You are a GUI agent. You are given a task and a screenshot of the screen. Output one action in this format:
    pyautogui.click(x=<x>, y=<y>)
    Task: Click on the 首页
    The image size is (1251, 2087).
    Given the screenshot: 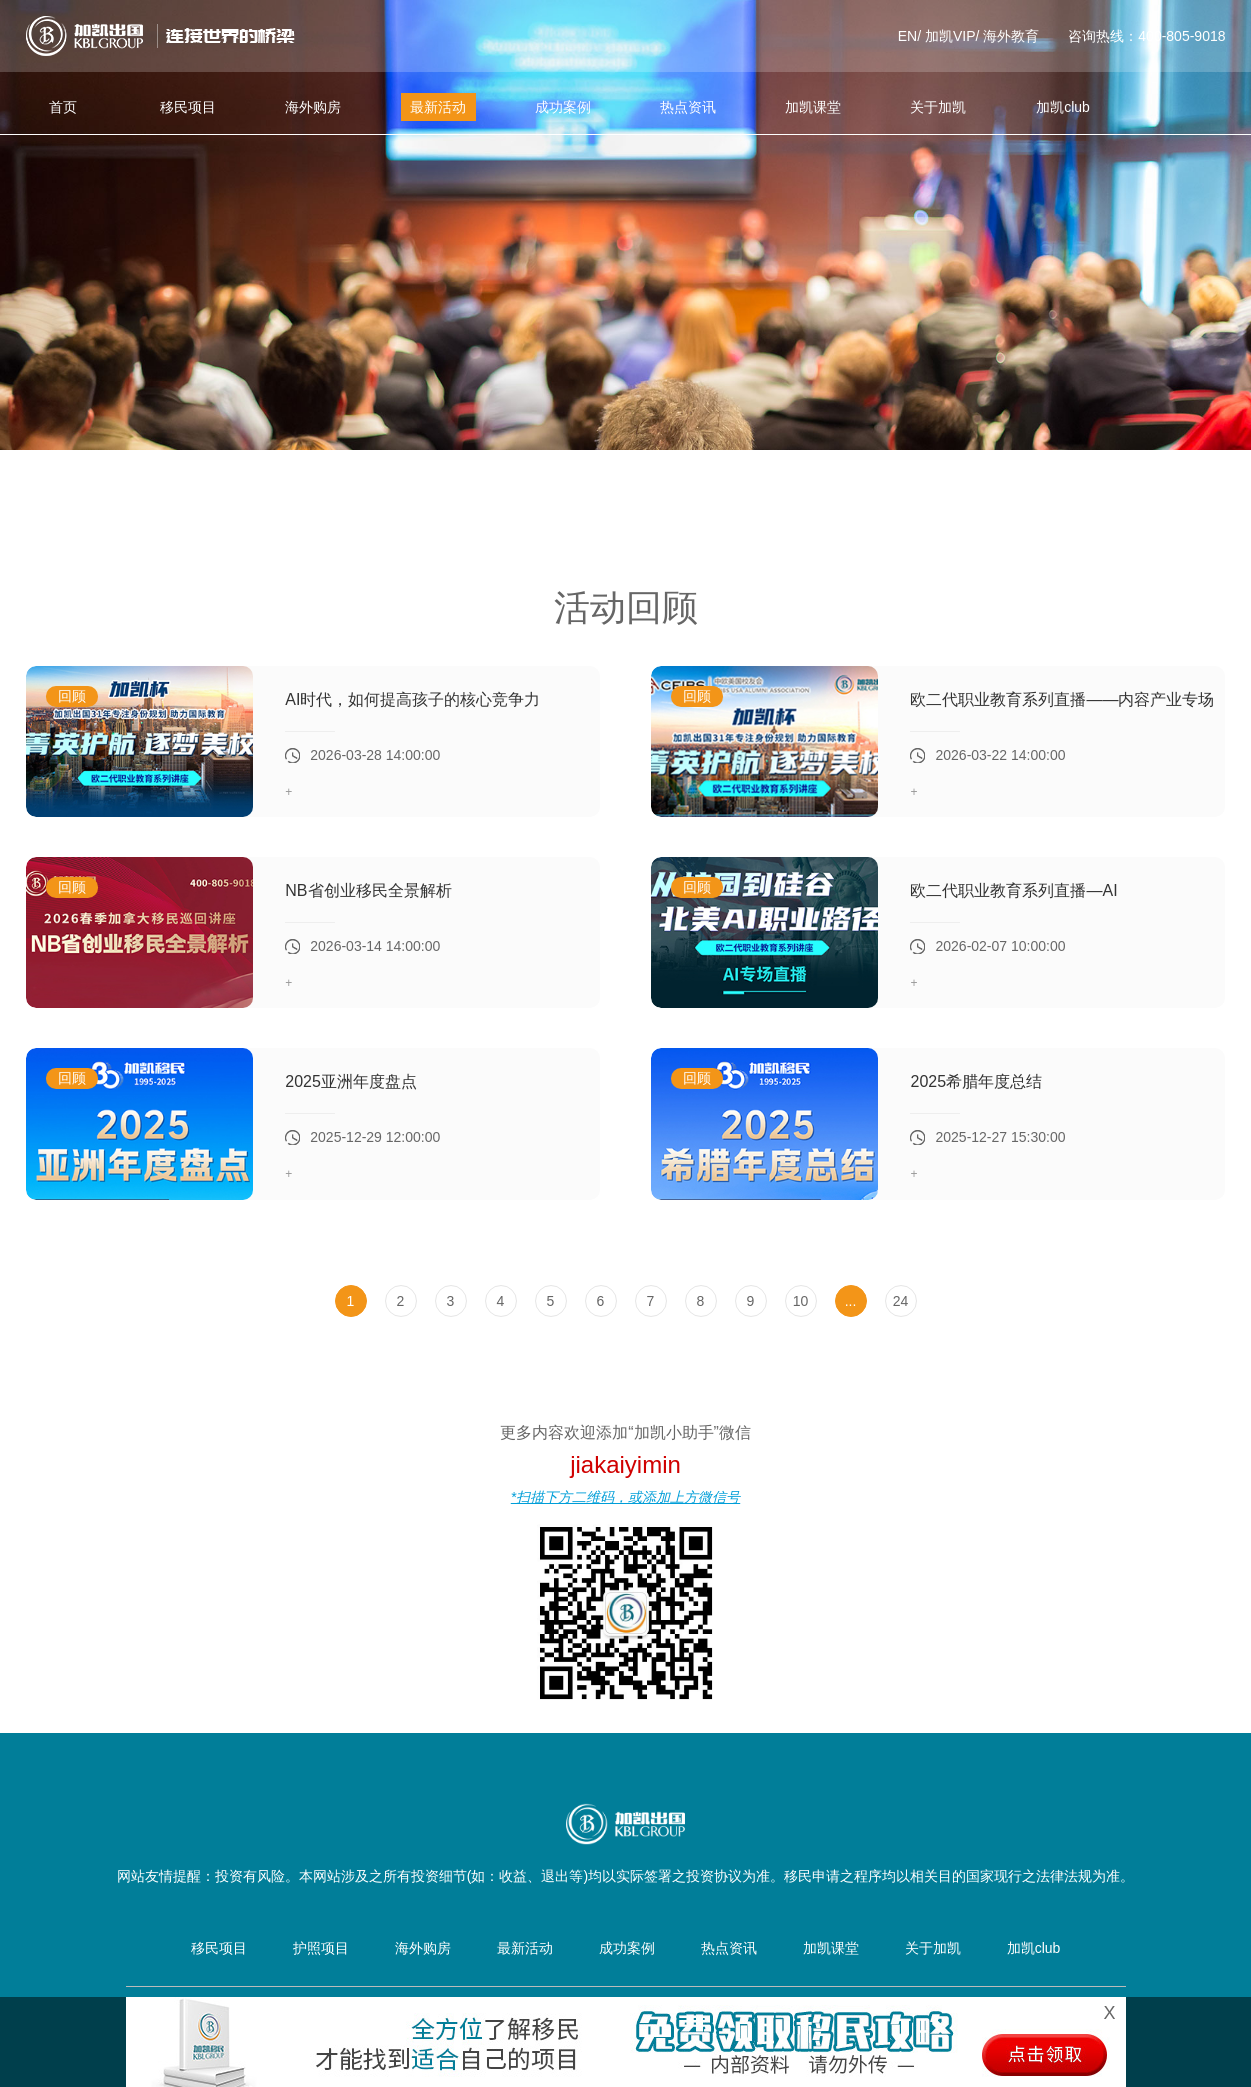 What is the action you would take?
    pyautogui.click(x=63, y=107)
    